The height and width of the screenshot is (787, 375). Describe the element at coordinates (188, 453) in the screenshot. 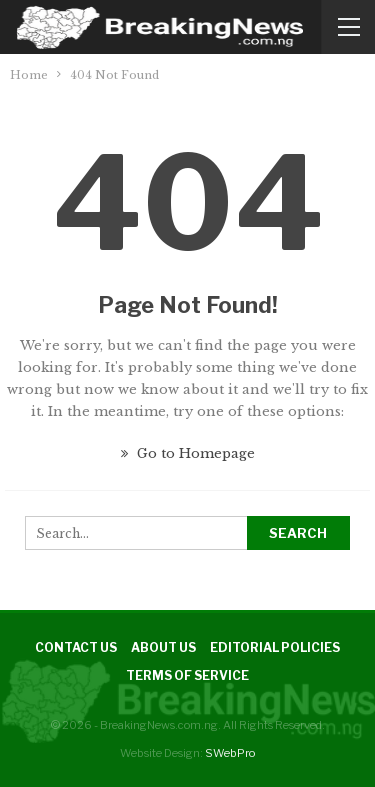

I see `Go to Homepage` at that location.